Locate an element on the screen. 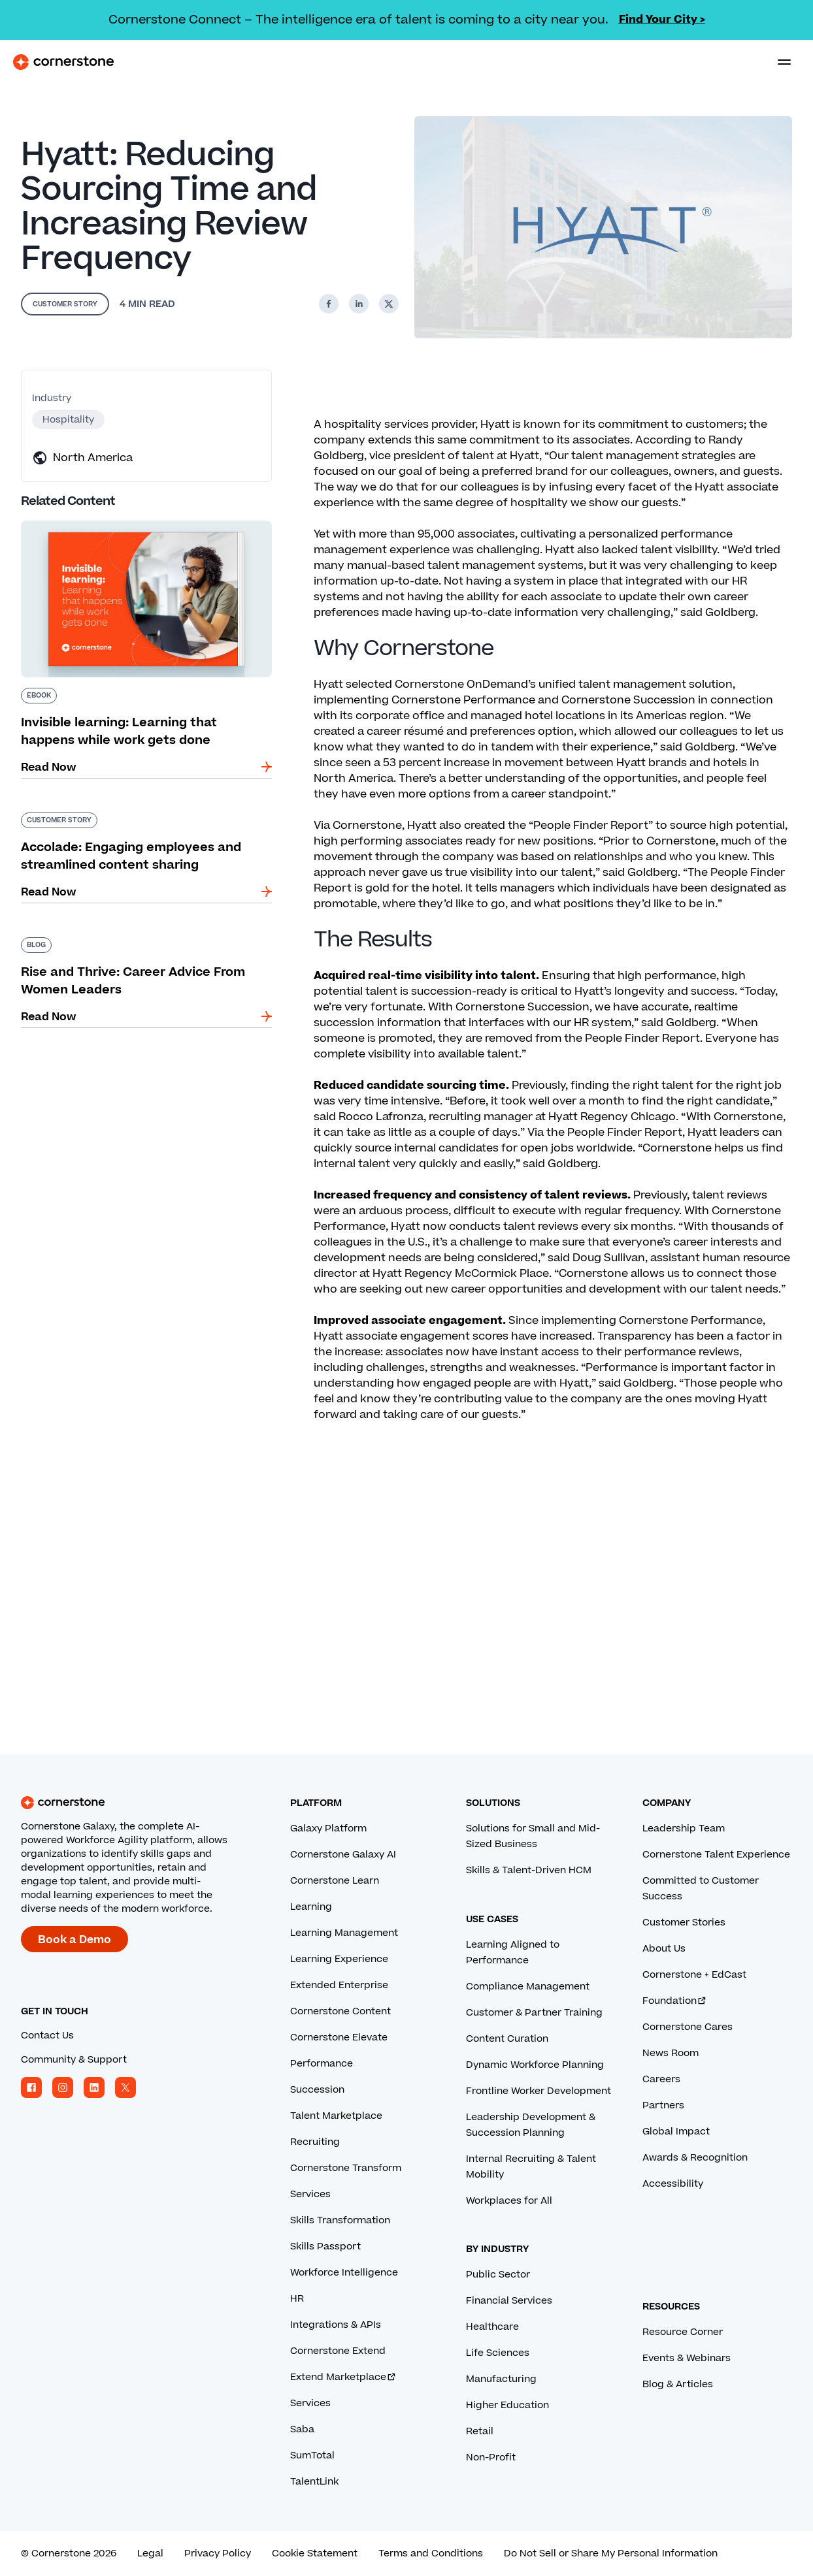 The height and width of the screenshot is (2576, 813). Learning is located at coordinates (311, 1907).